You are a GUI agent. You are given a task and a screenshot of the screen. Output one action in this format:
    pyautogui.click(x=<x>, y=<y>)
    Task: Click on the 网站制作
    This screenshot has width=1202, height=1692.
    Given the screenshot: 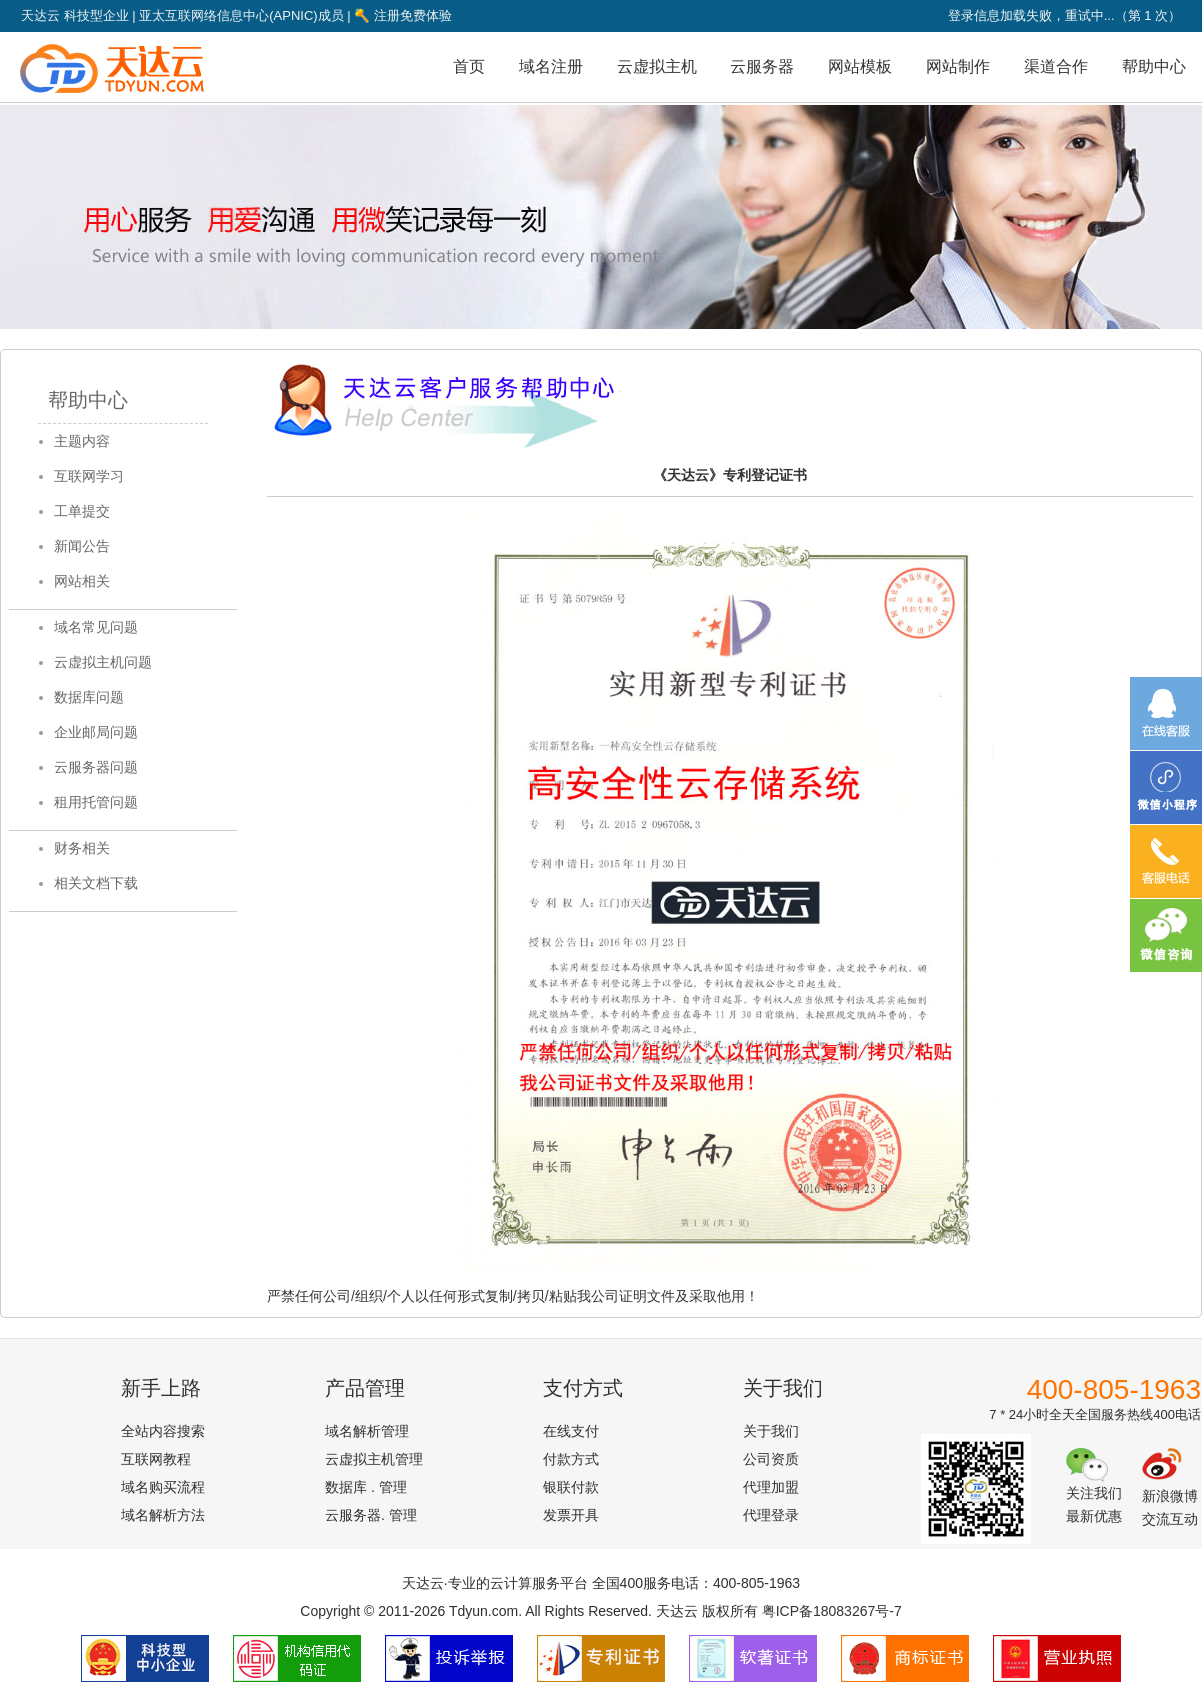 What is the action you would take?
    pyautogui.click(x=958, y=66)
    